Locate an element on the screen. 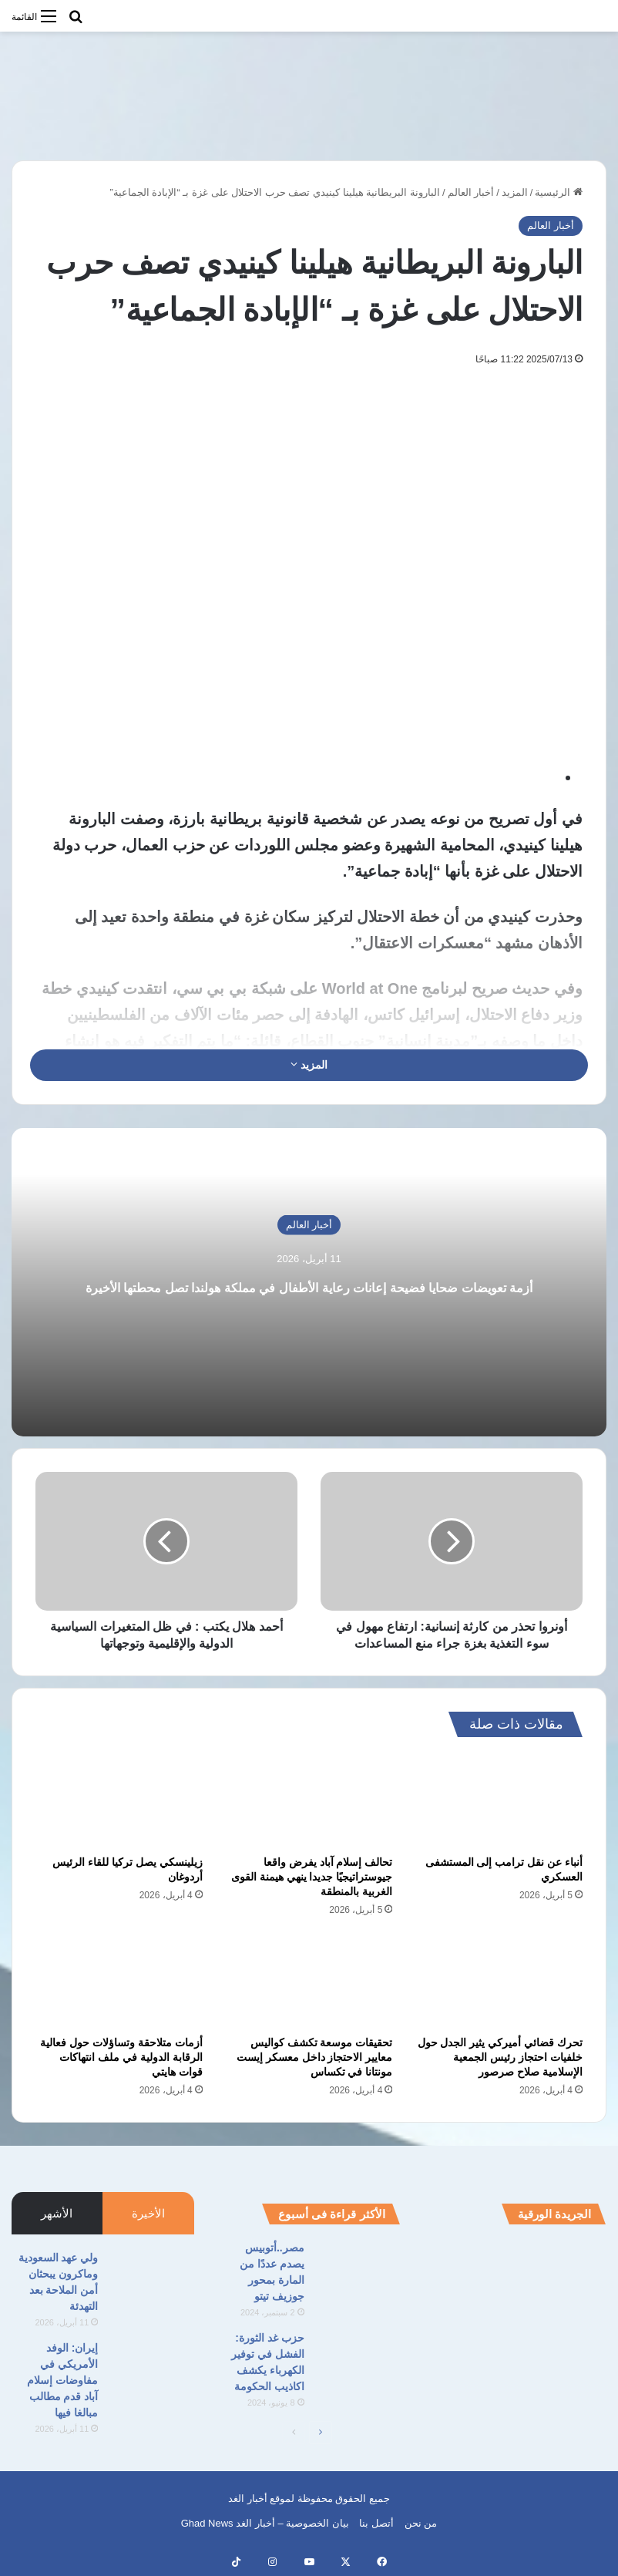 The height and width of the screenshot is (2576, 618). إيران: الوفد الأمريكي في مفاوضات إسلام آباد قدم مطالب مبالغا فيها is located at coordinates (62, 2380).